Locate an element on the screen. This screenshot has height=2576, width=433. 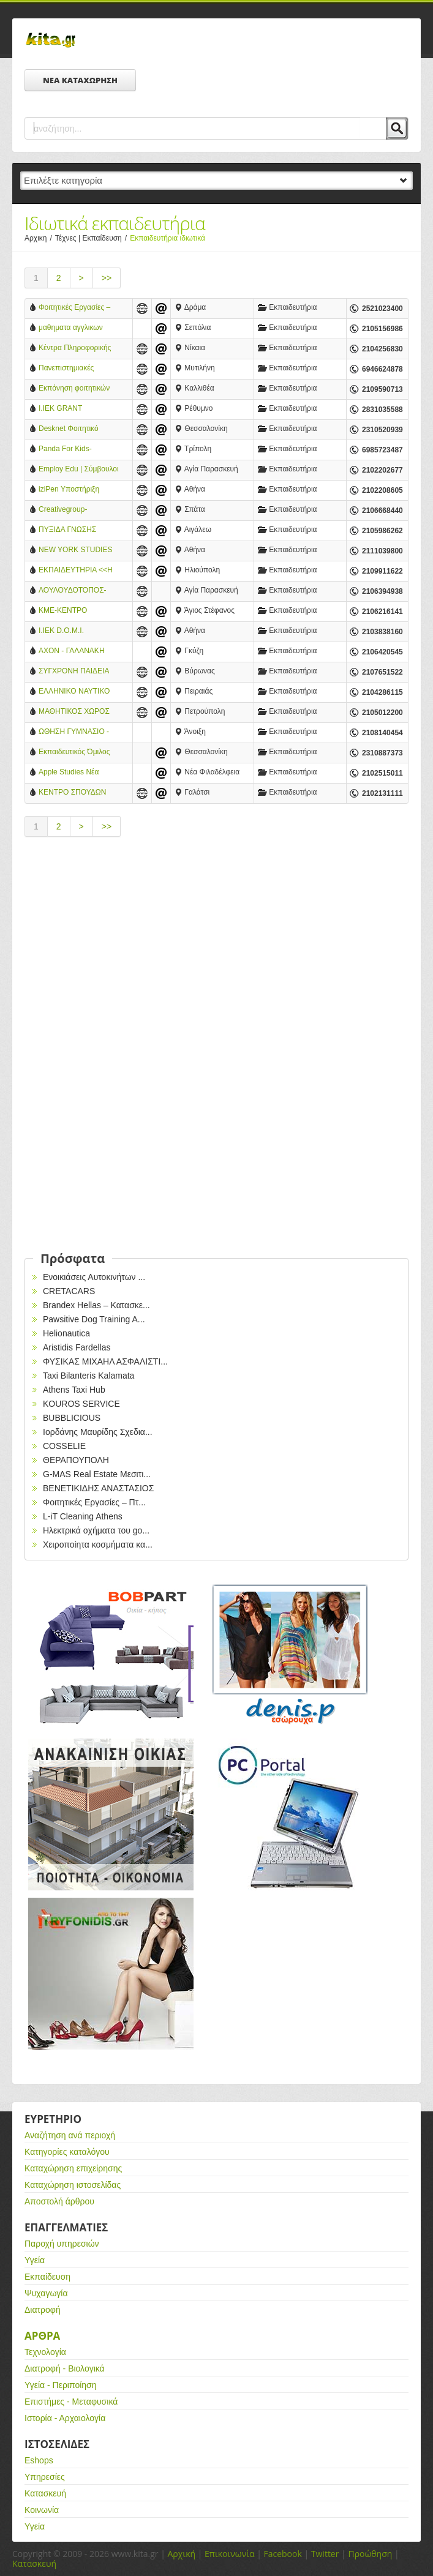
Κατηγορίες καταλόγου is located at coordinates (67, 2152).